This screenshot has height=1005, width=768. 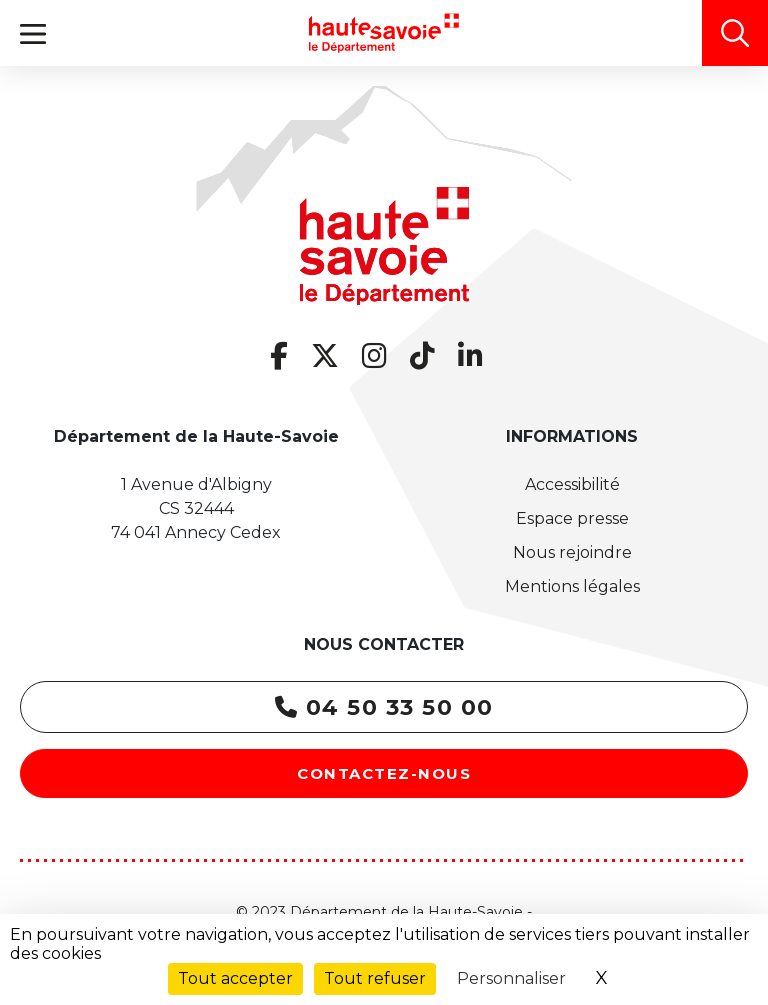 I want to click on Mentions légales, so click(x=572, y=586).